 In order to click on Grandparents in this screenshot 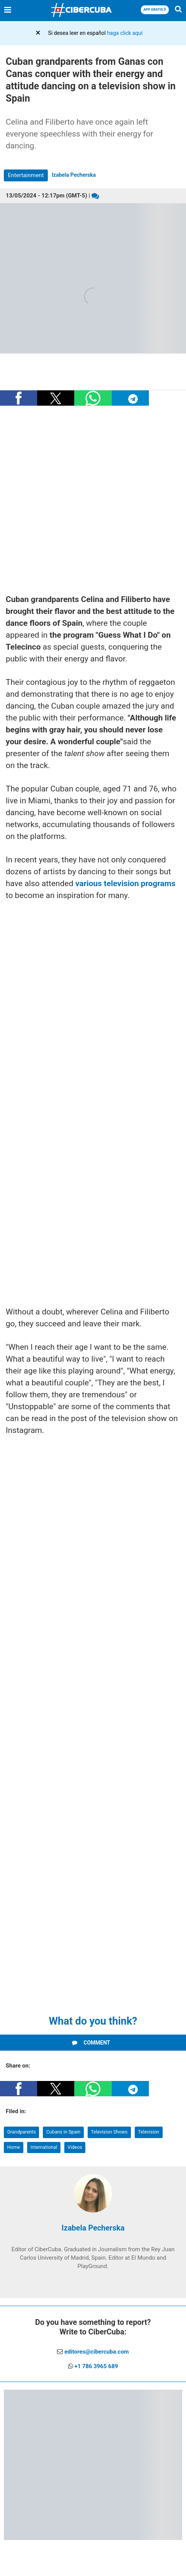, I will do `click(21, 2132)`.